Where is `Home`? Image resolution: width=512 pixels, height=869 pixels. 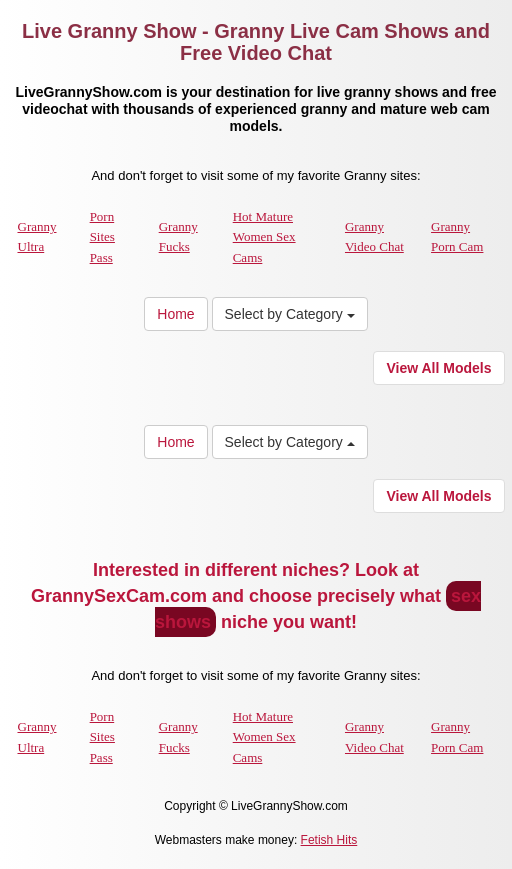 Home is located at coordinates (175, 314).